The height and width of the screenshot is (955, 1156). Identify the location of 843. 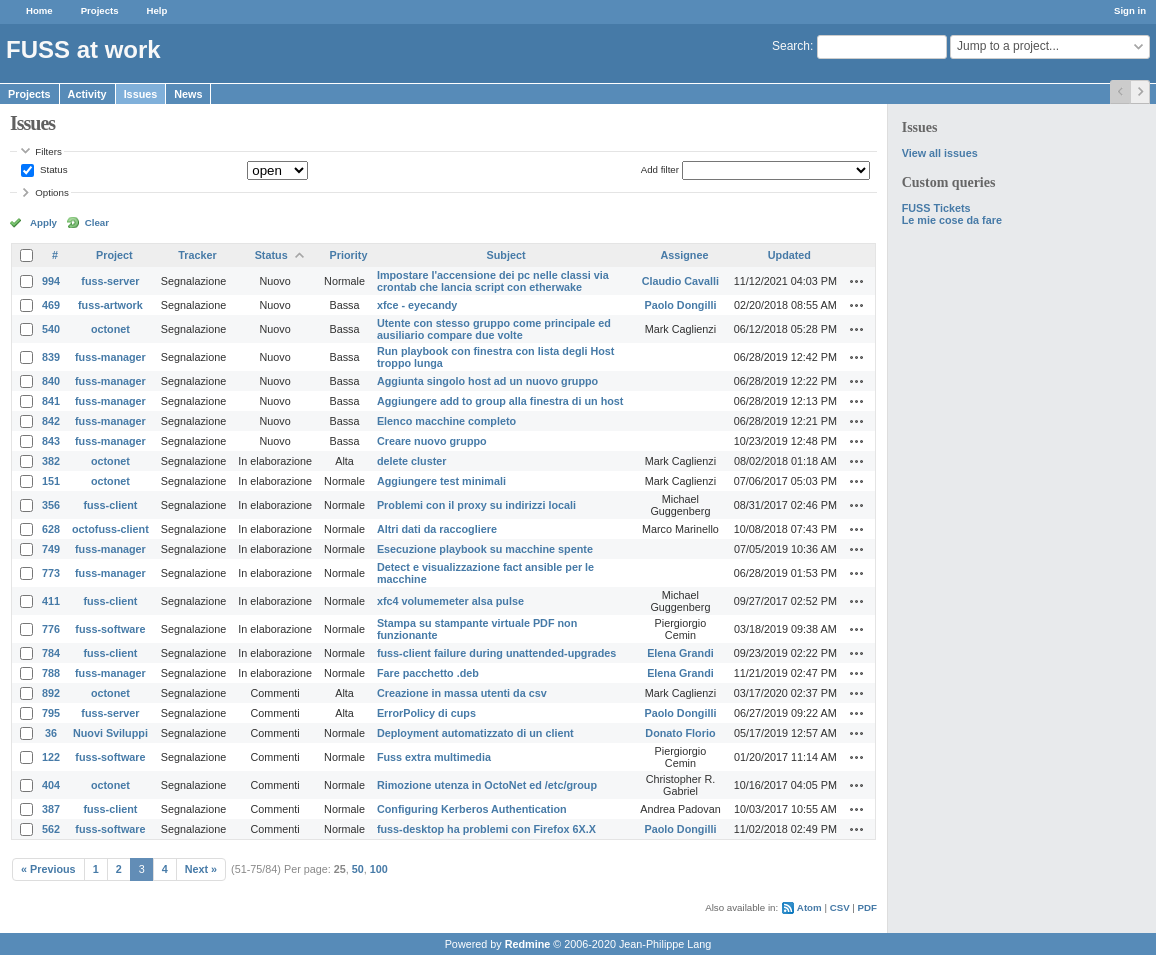
(51, 441).